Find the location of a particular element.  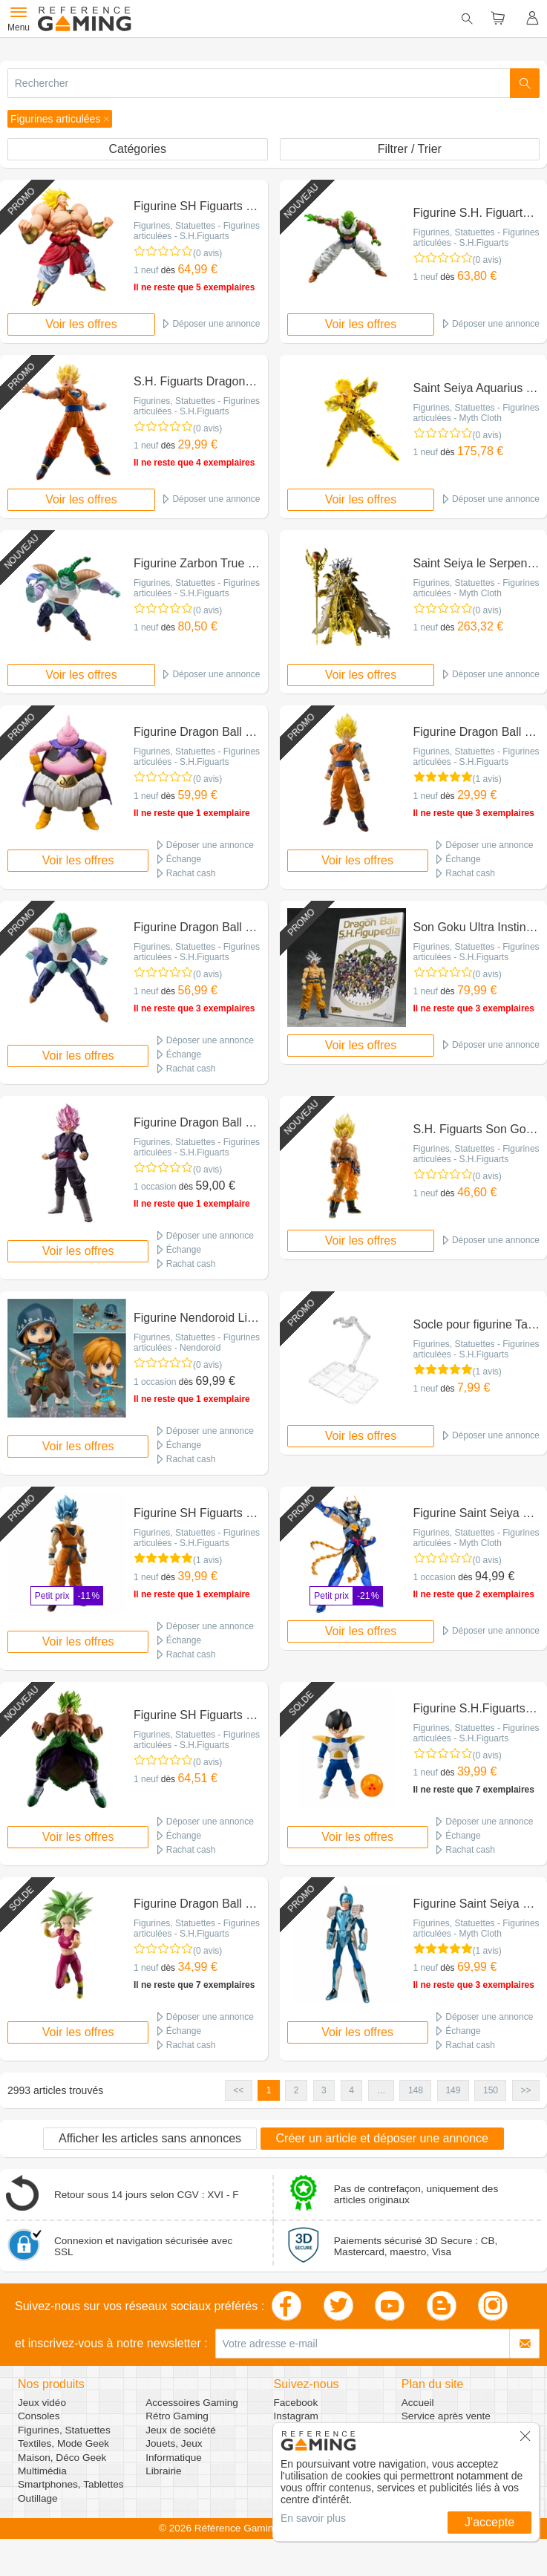

Rétro Gaming is located at coordinates (177, 2416).